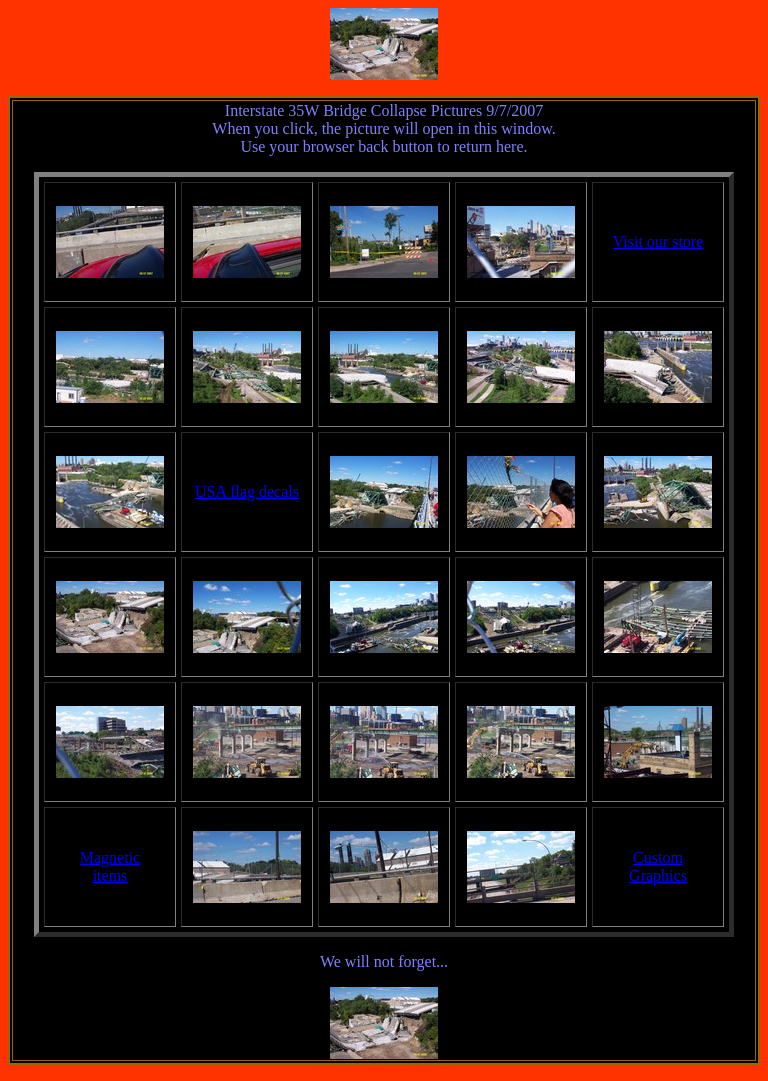  I want to click on Magneticitems, so click(110, 866).